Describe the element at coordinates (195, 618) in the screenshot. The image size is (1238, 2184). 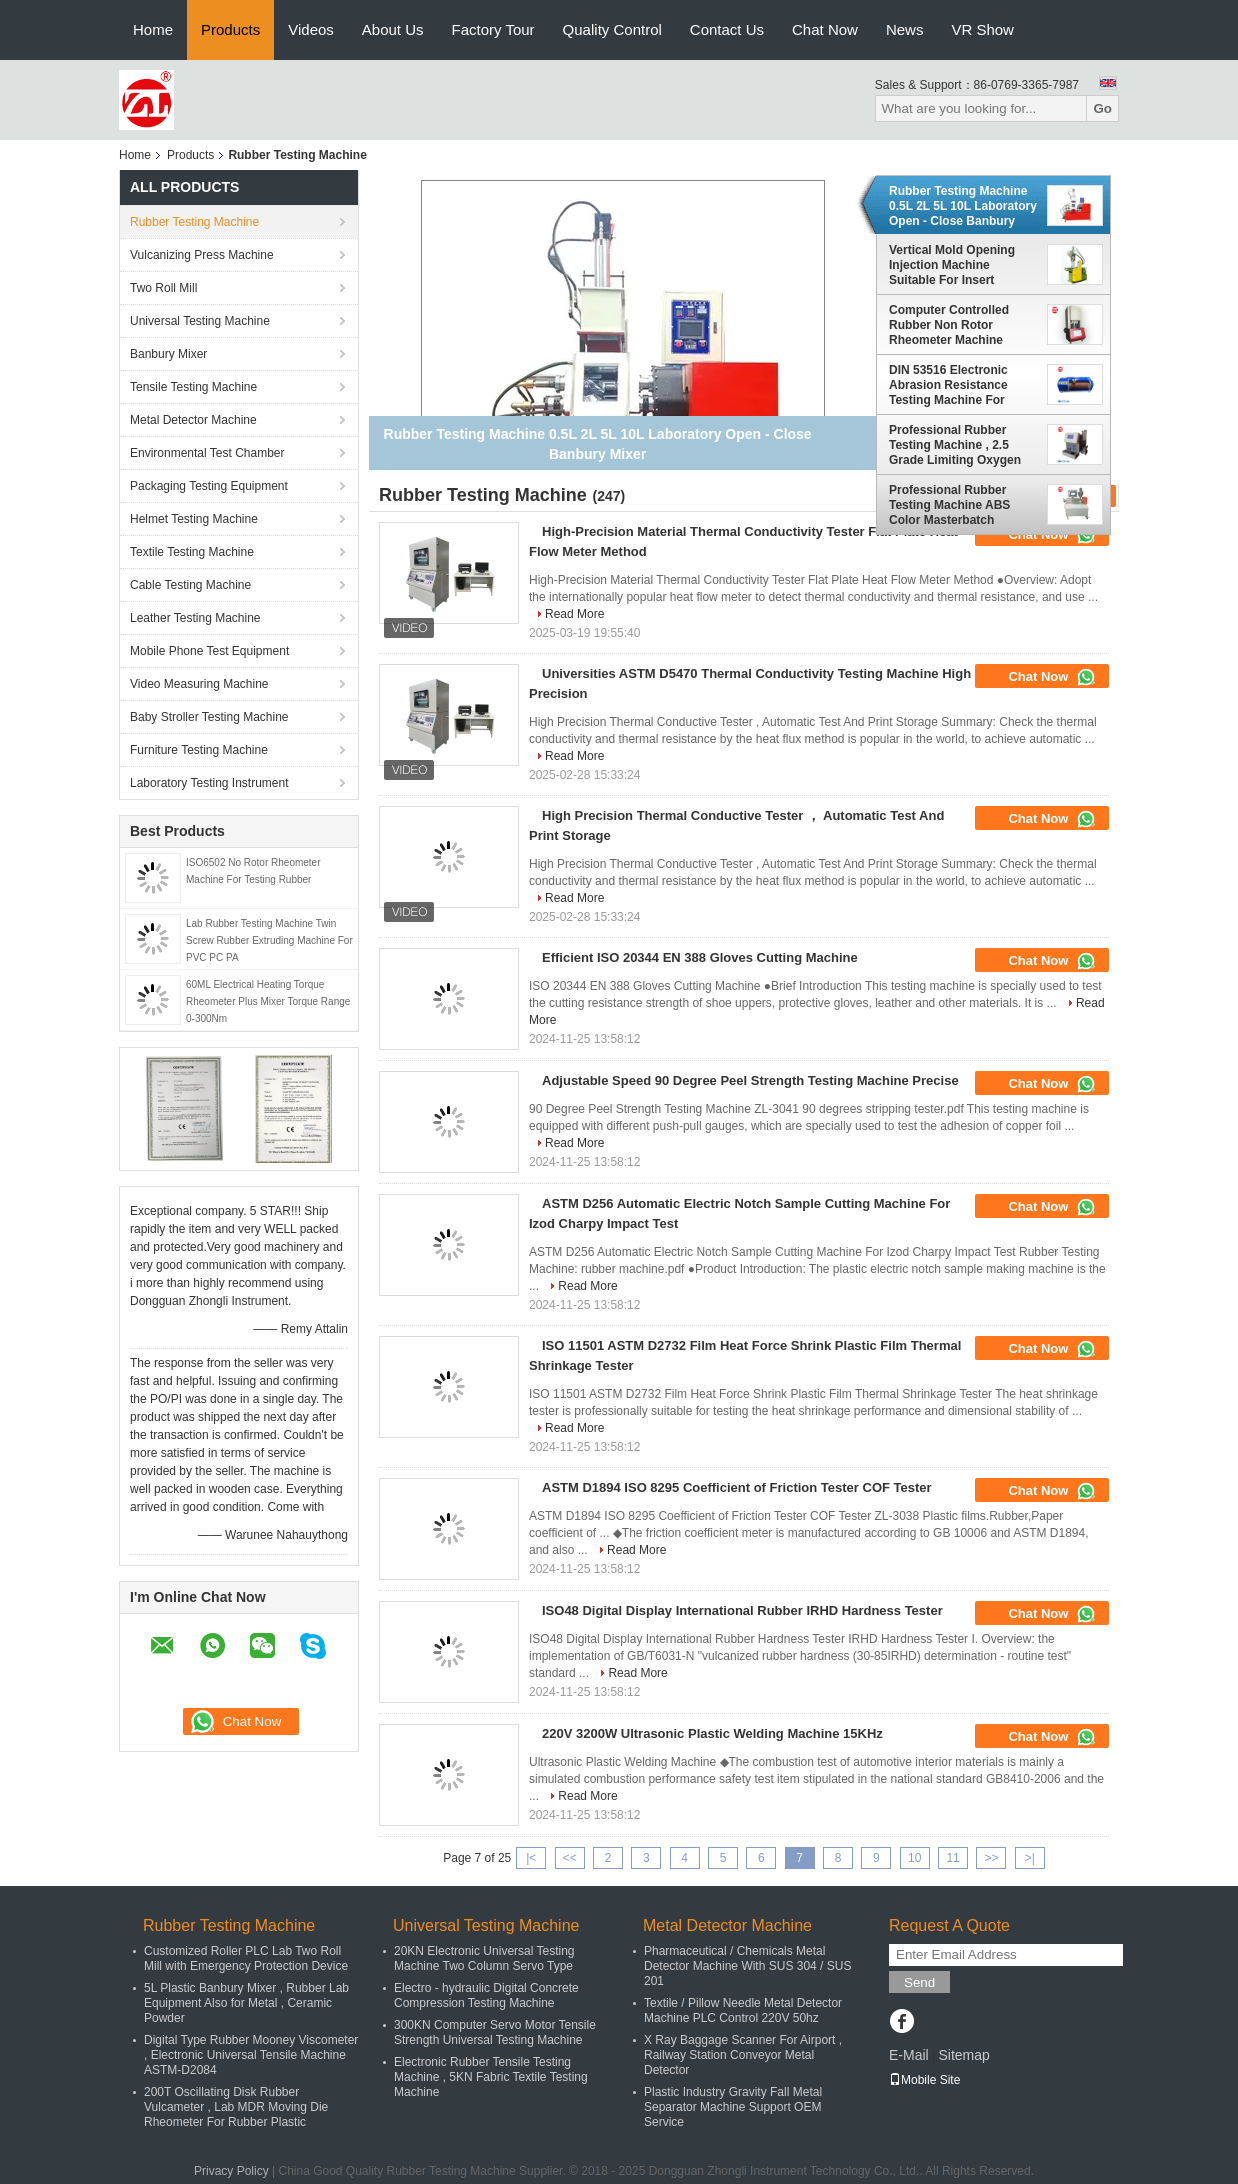
I see `Leather Testing Machine` at that location.